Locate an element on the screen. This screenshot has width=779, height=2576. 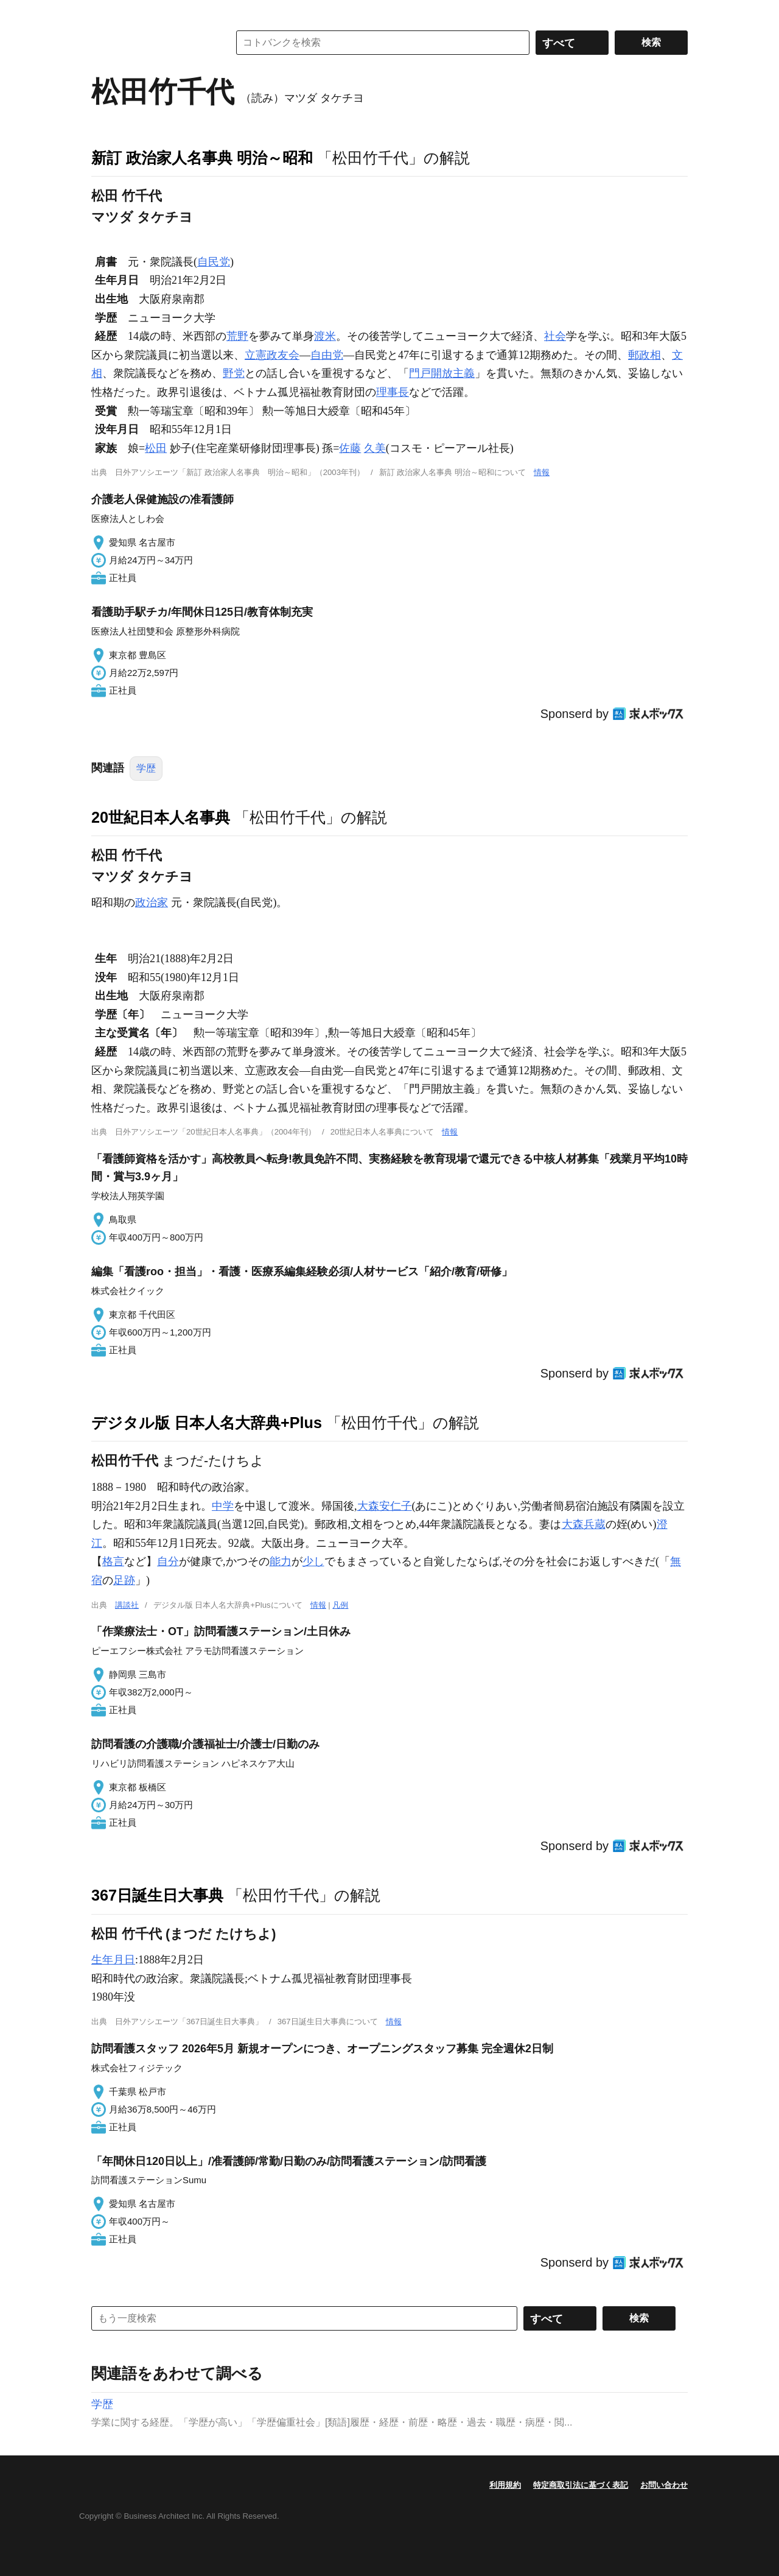
コトバンク is located at coordinates (151, 42).